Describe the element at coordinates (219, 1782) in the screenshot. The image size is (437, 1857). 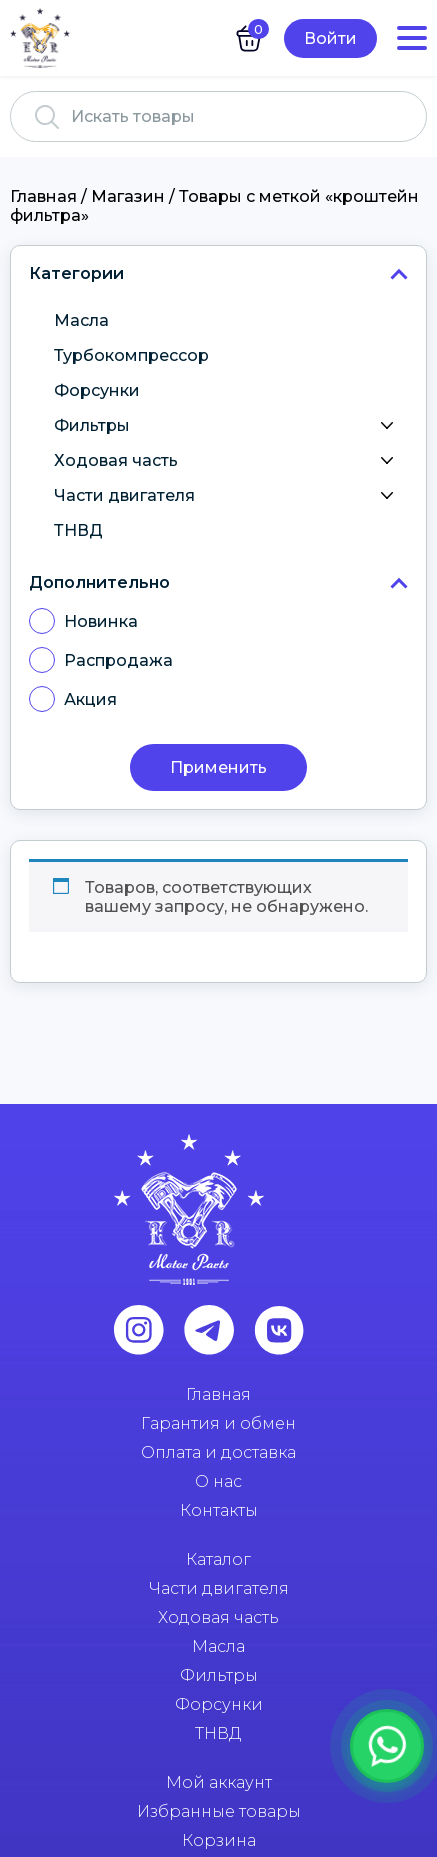
I see `Мой аккаунт` at that location.